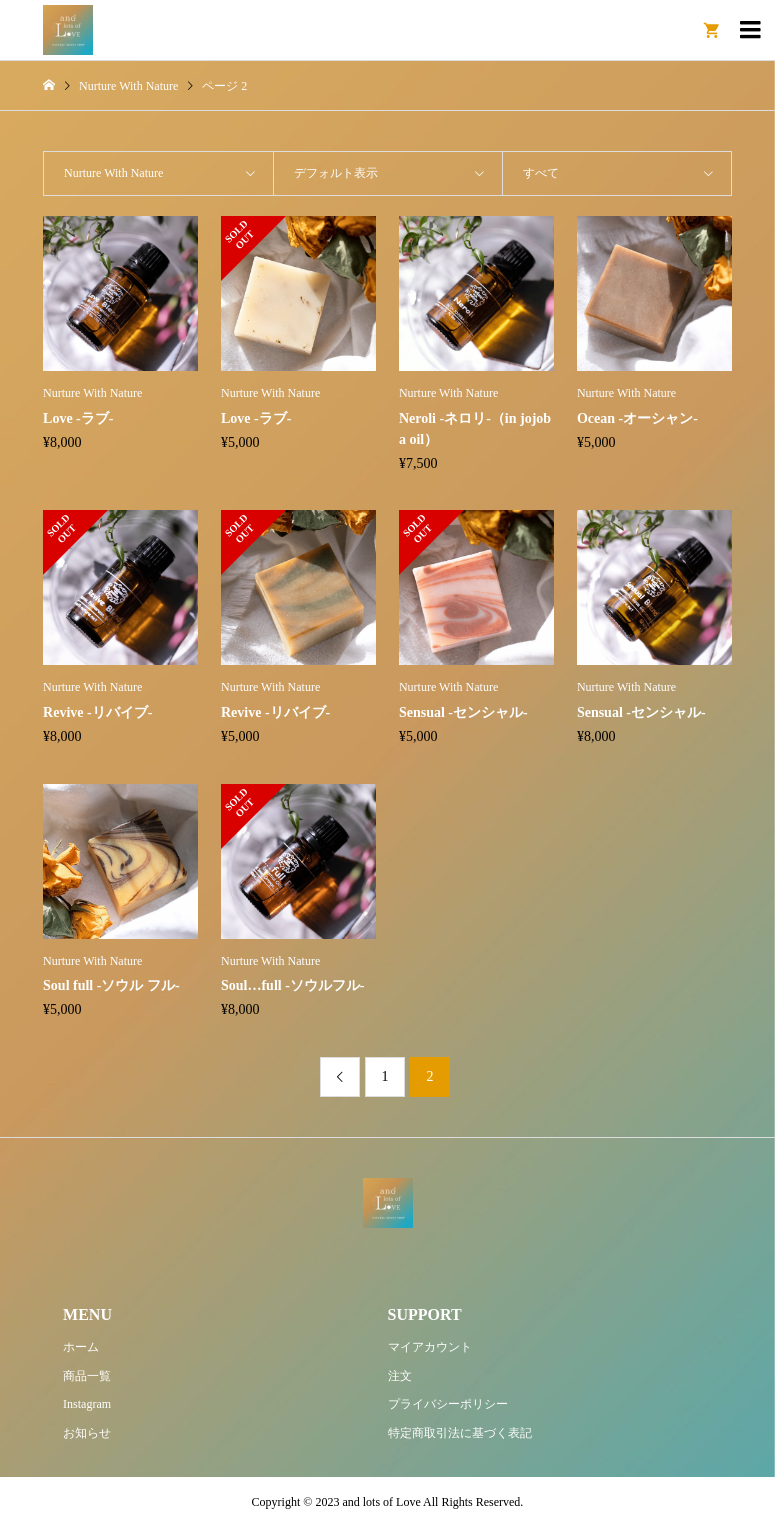  Describe the element at coordinates (87, 1376) in the screenshot. I see `商品一覧` at that location.